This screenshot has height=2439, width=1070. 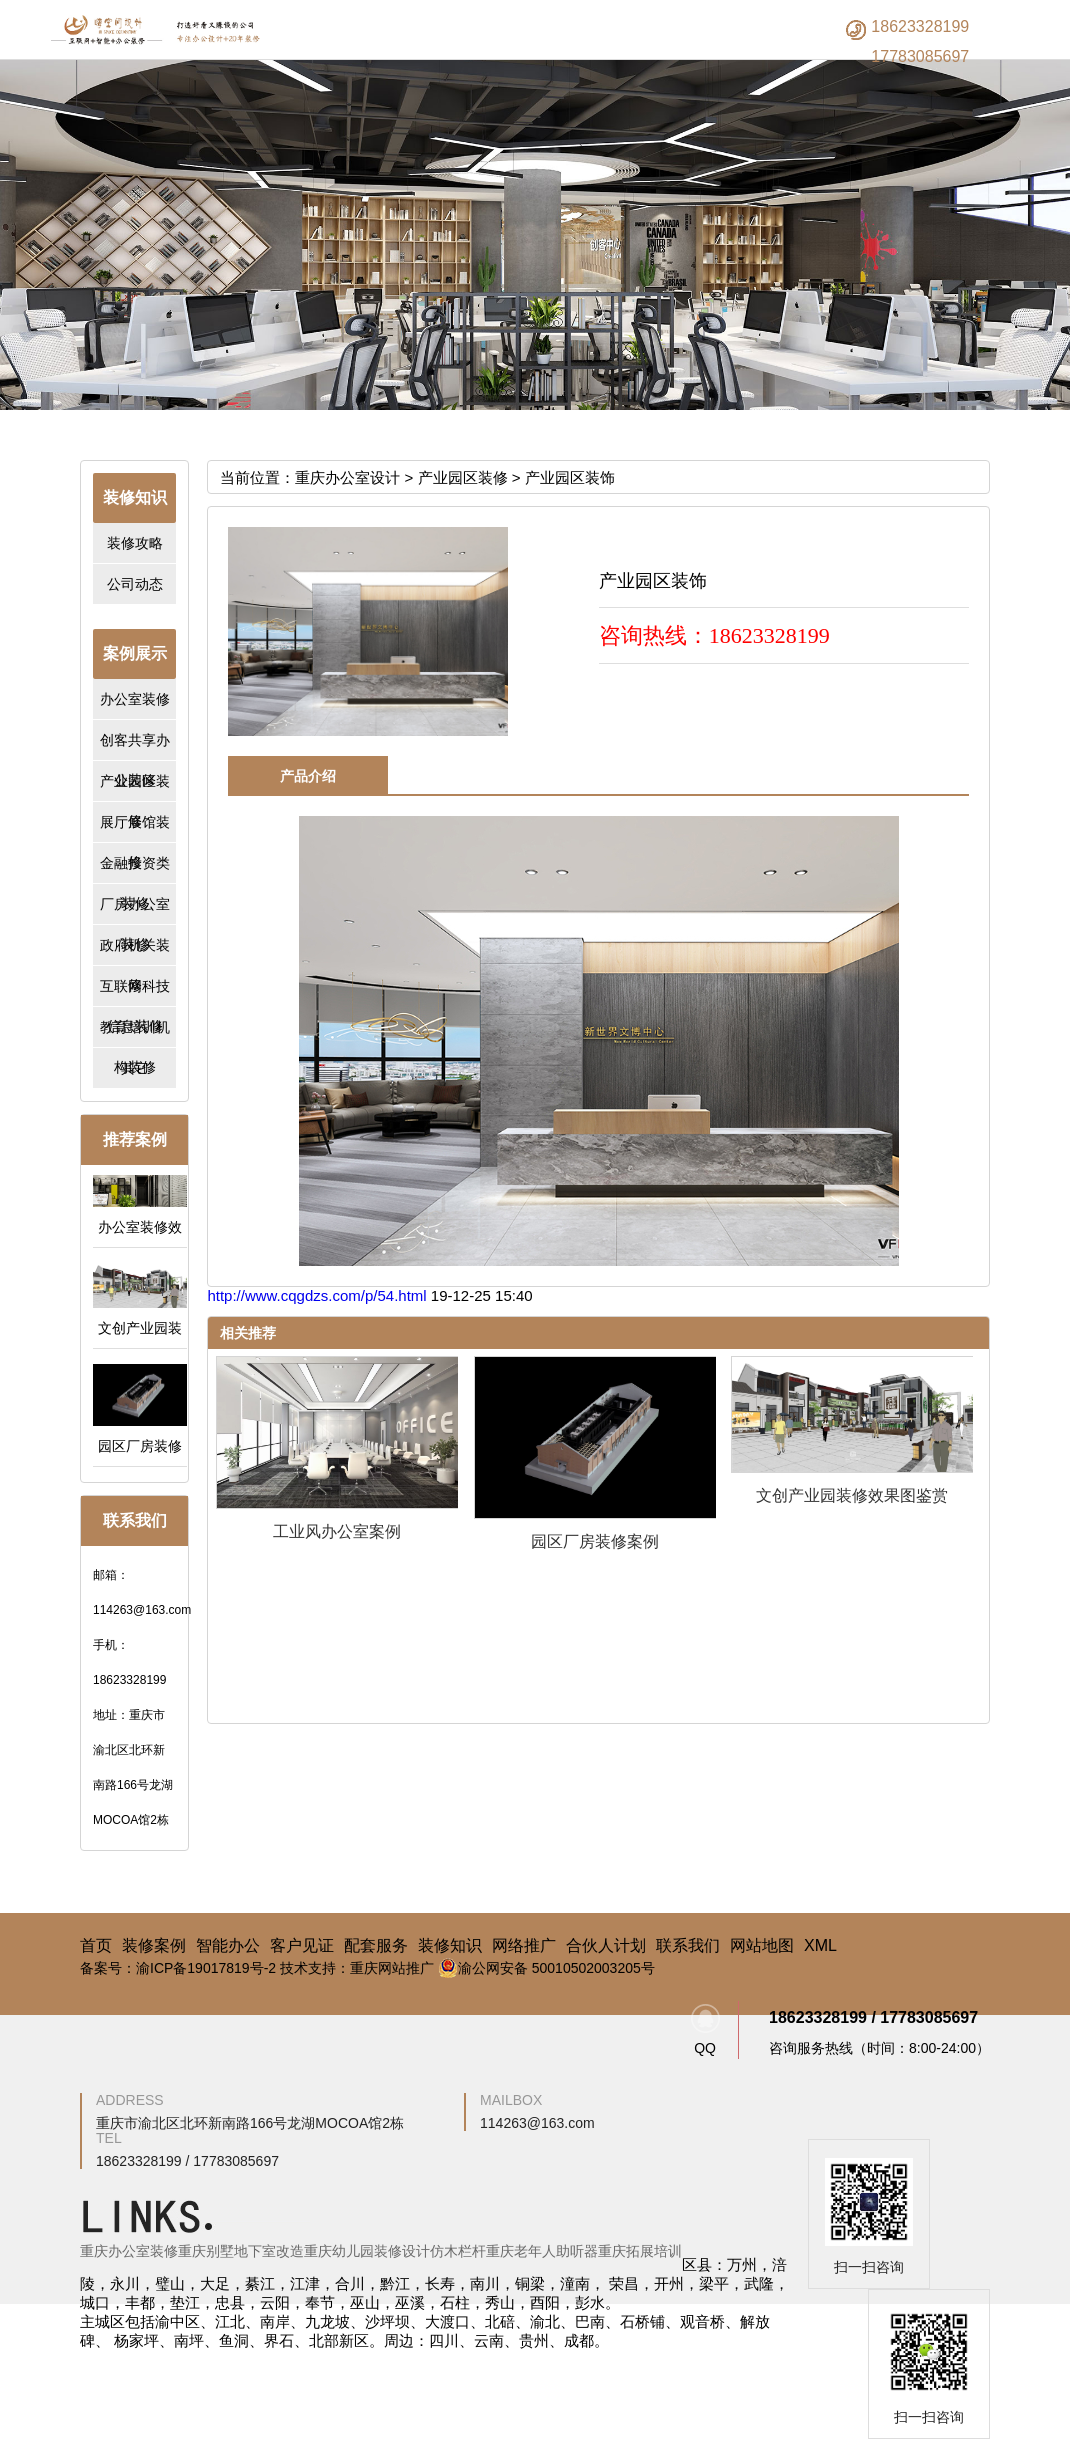 I want to click on 配套服务, so click(x=376, y=1946).